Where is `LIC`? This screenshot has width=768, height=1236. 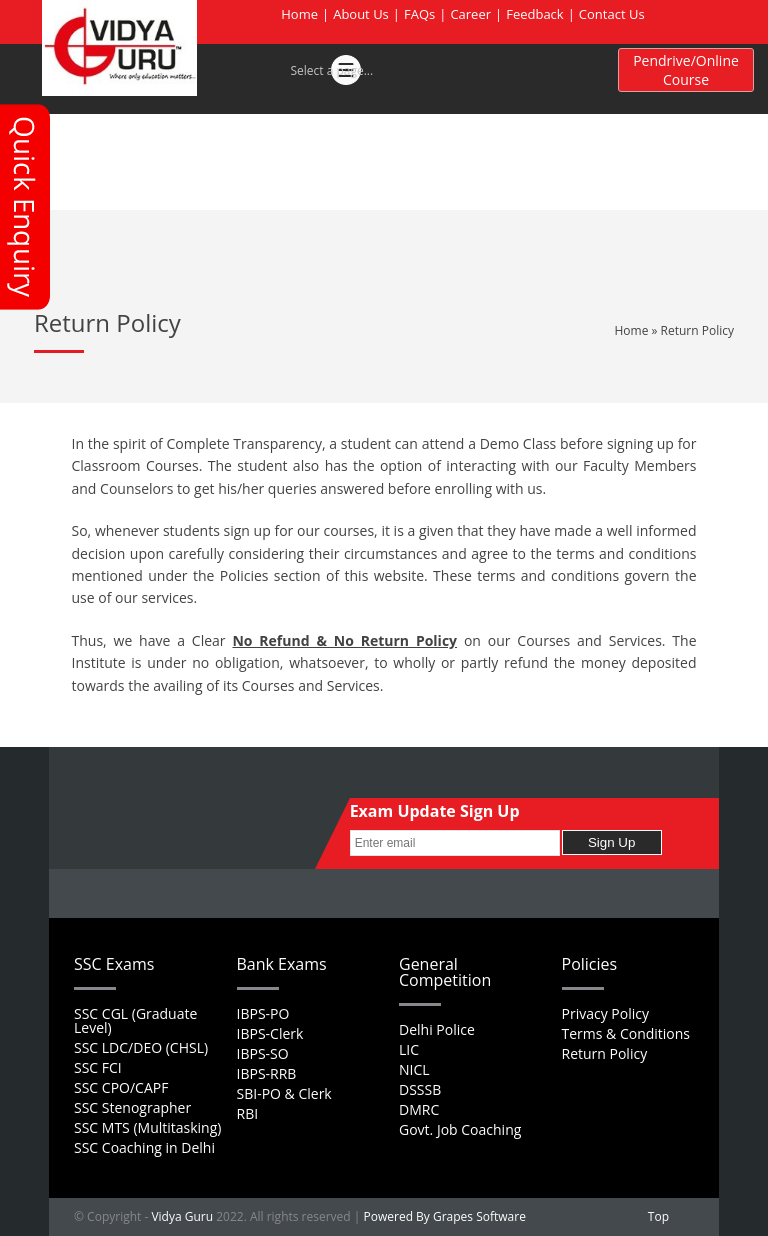 LIC is located at coordinates (409, 1049).